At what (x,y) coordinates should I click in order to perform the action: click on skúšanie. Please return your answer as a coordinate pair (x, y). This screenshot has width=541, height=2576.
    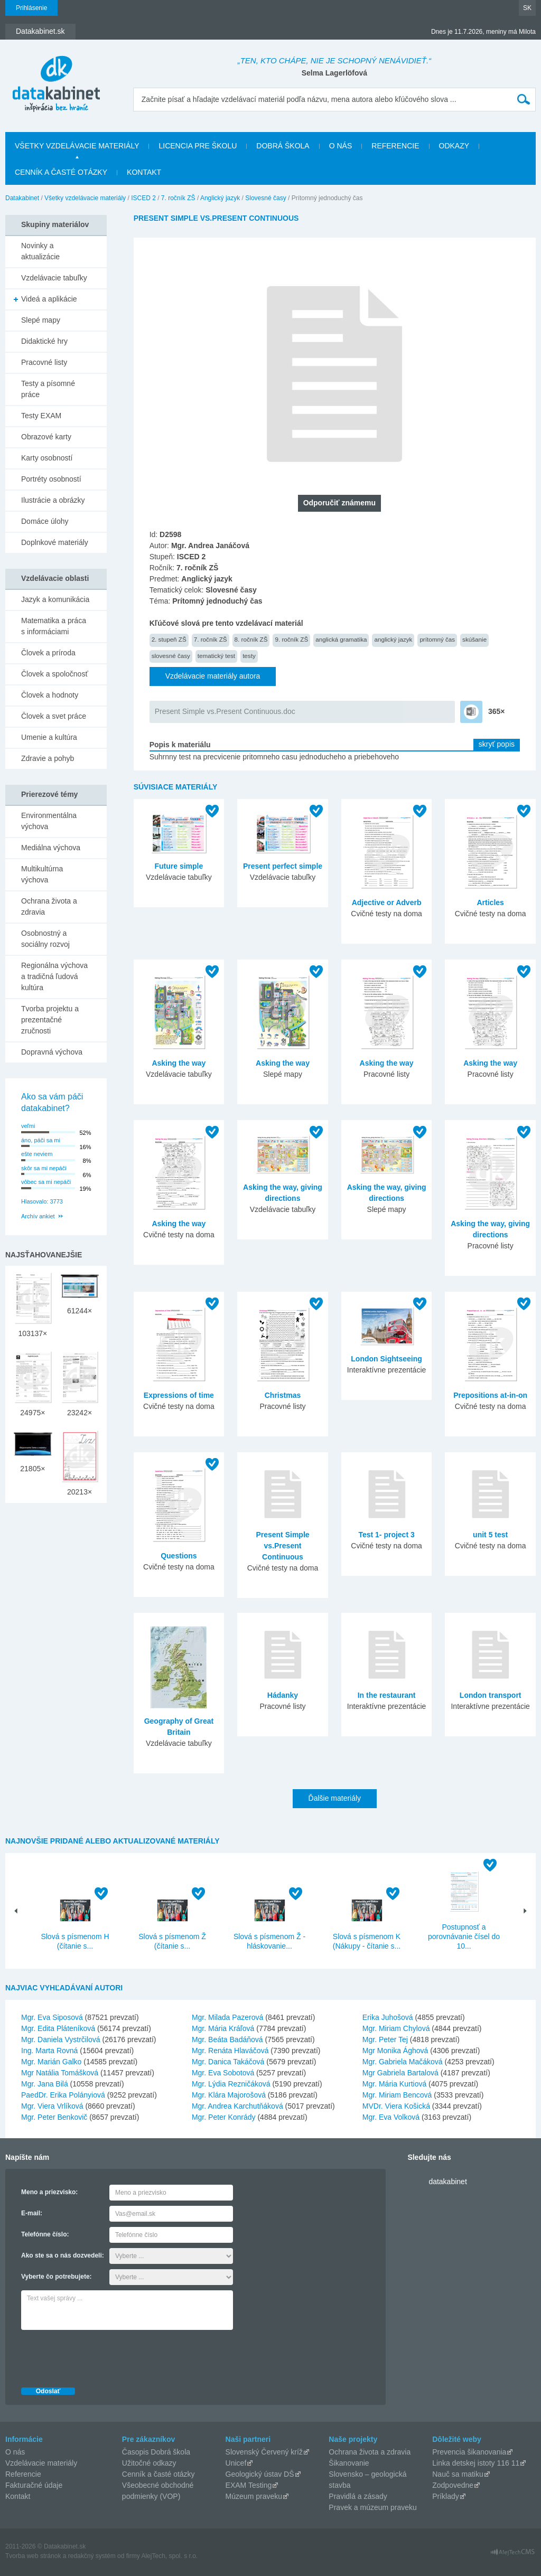
    Looking at the image, I should click on (474, 639).